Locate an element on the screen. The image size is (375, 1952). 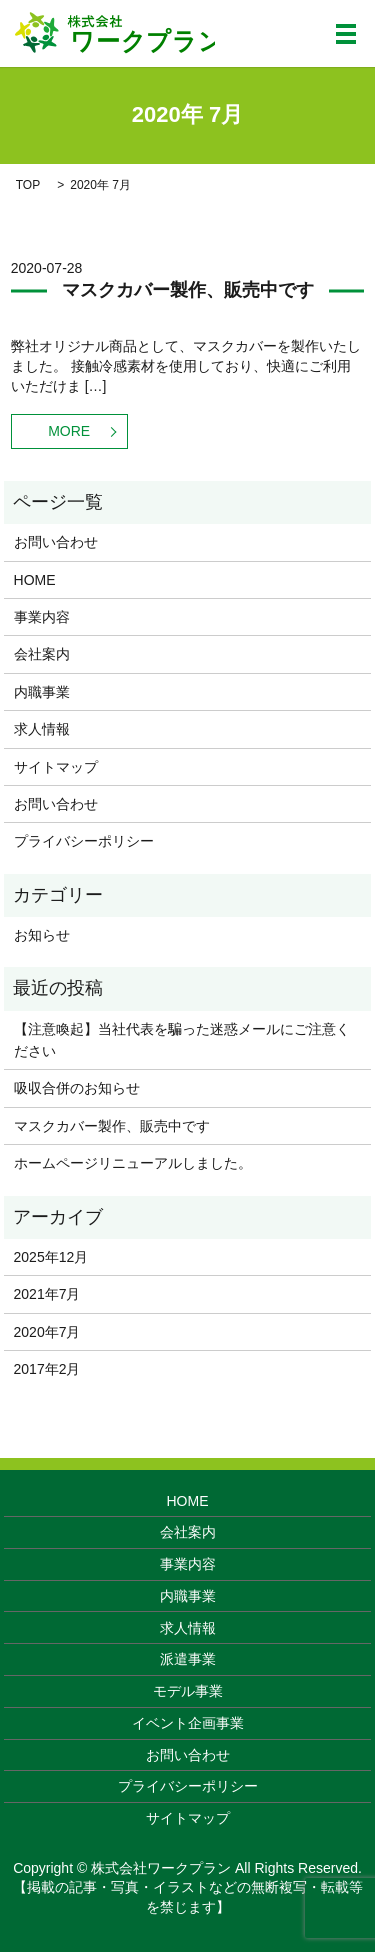
お問い合わせ is located at coordinates (56, 542).